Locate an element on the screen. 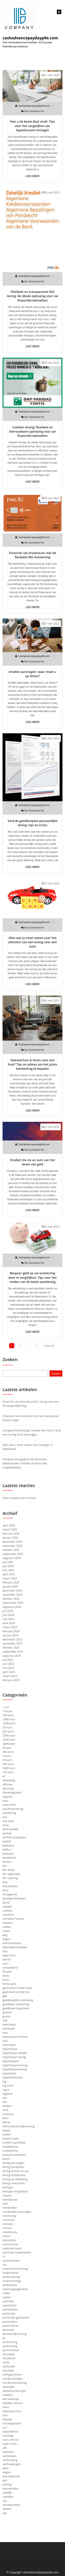  af is located at coordinates (4, 1776).